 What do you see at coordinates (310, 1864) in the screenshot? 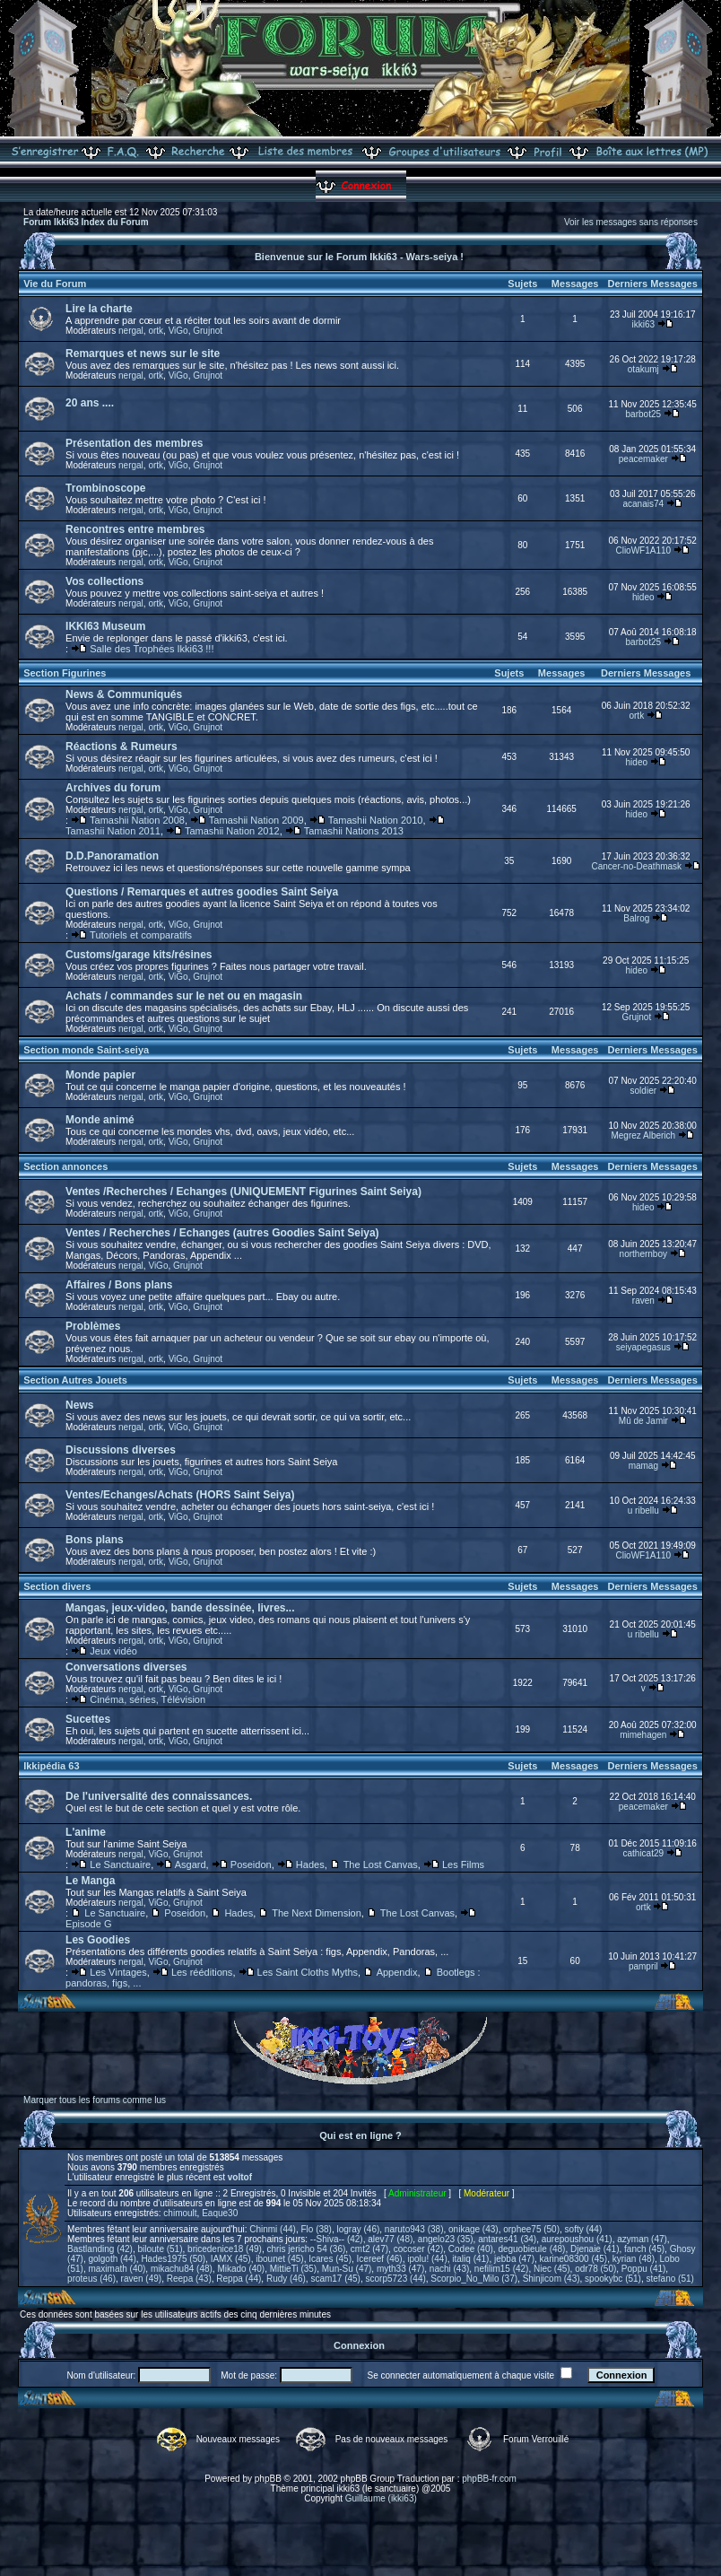
I see `Hades` at bounding box center [310, 1864].